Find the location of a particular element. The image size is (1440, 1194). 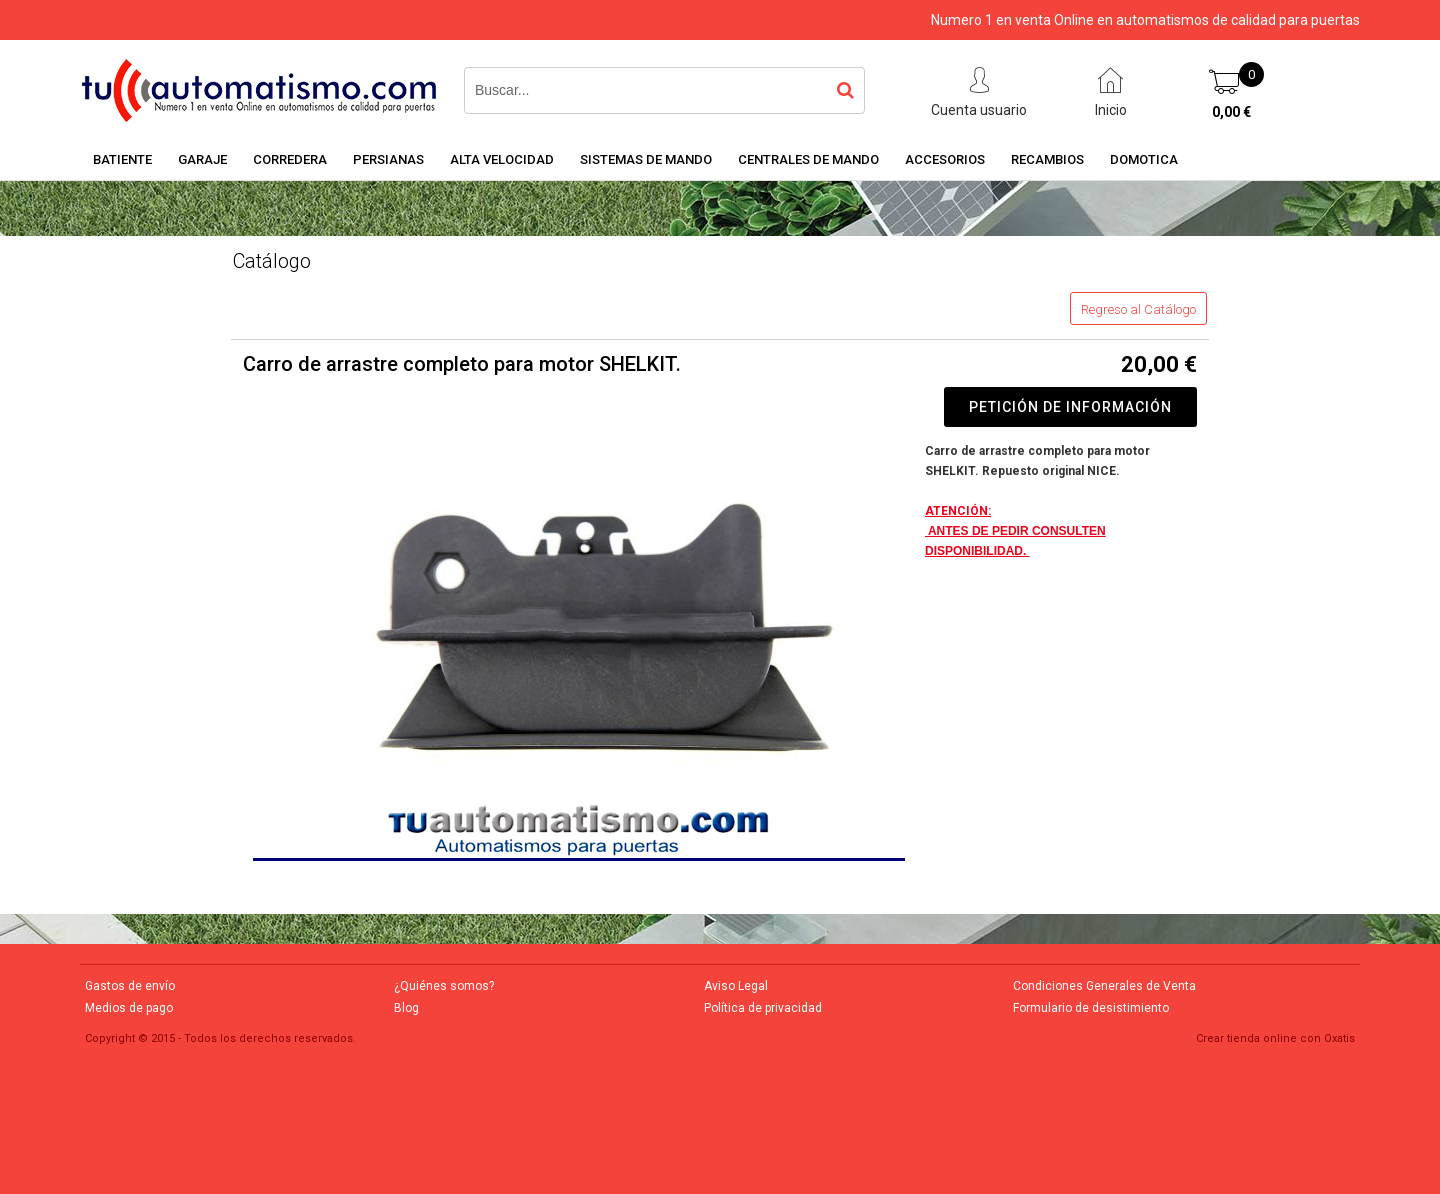

SISTEMAS DE MANDO is located at coordinates (646, 159).